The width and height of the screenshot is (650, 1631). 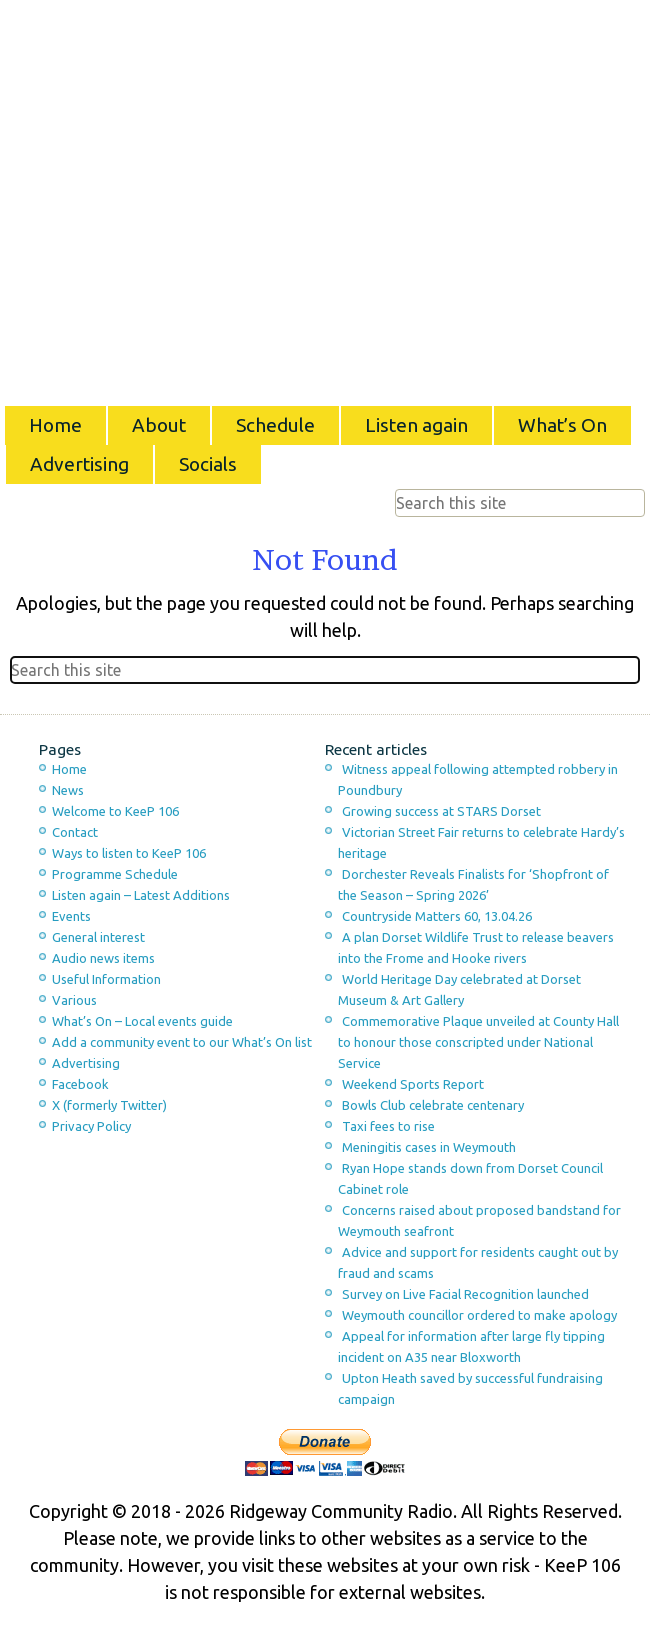 I want to click on Socials, so click(x=208, y=464).